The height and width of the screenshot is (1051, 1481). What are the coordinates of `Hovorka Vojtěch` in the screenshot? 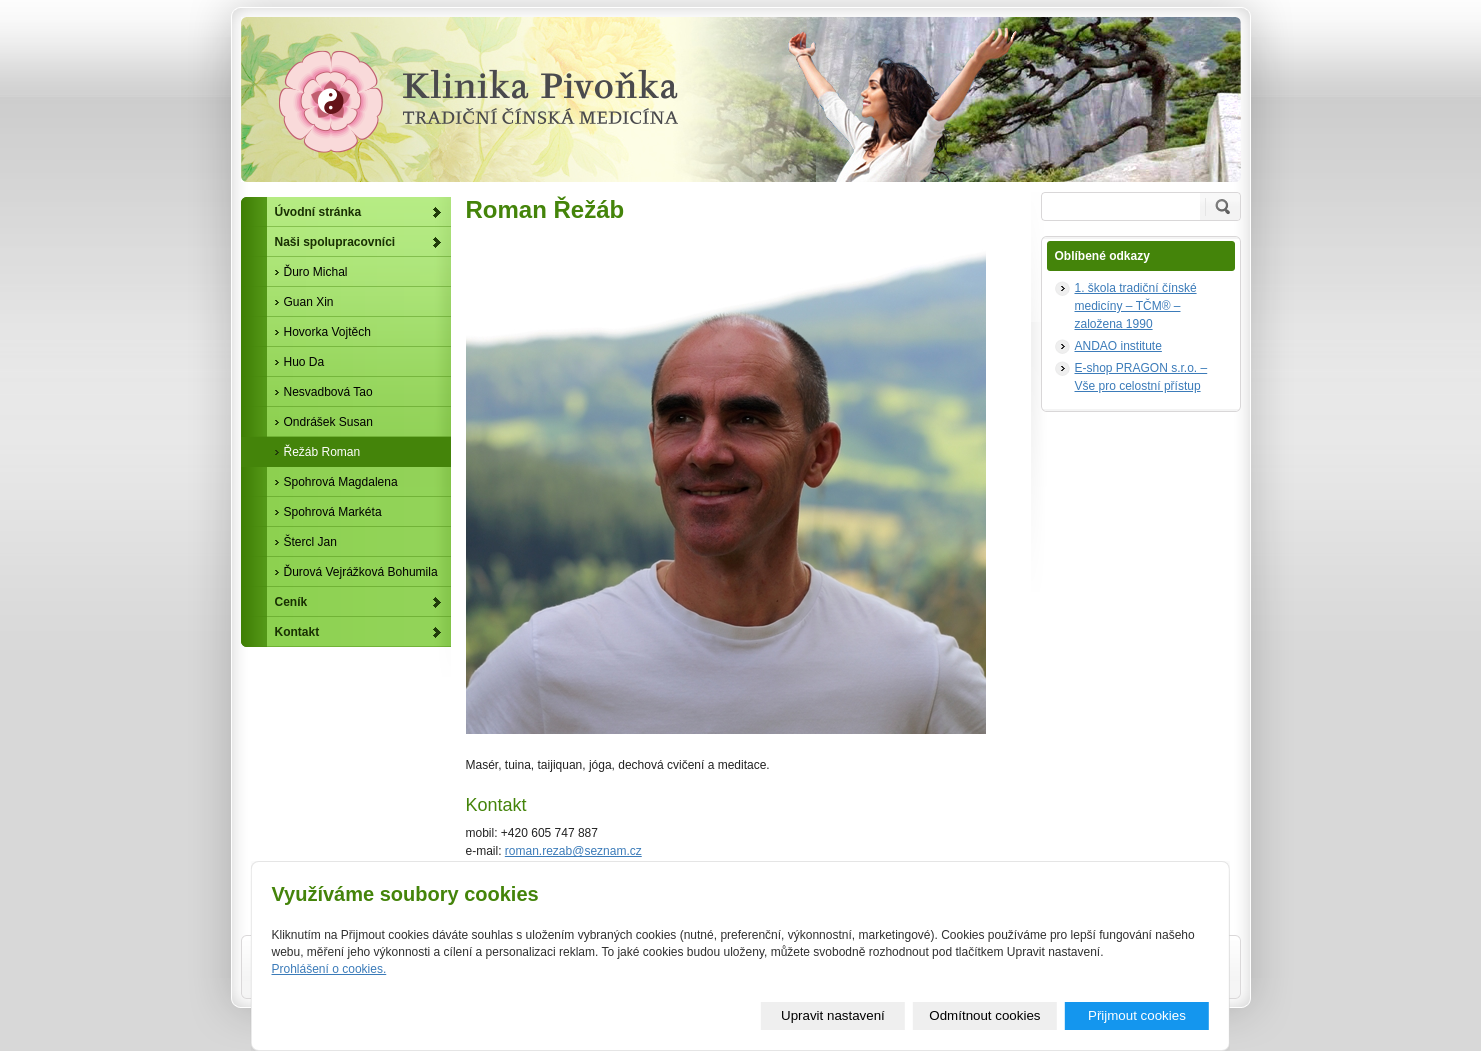 It's located at (327, 332).